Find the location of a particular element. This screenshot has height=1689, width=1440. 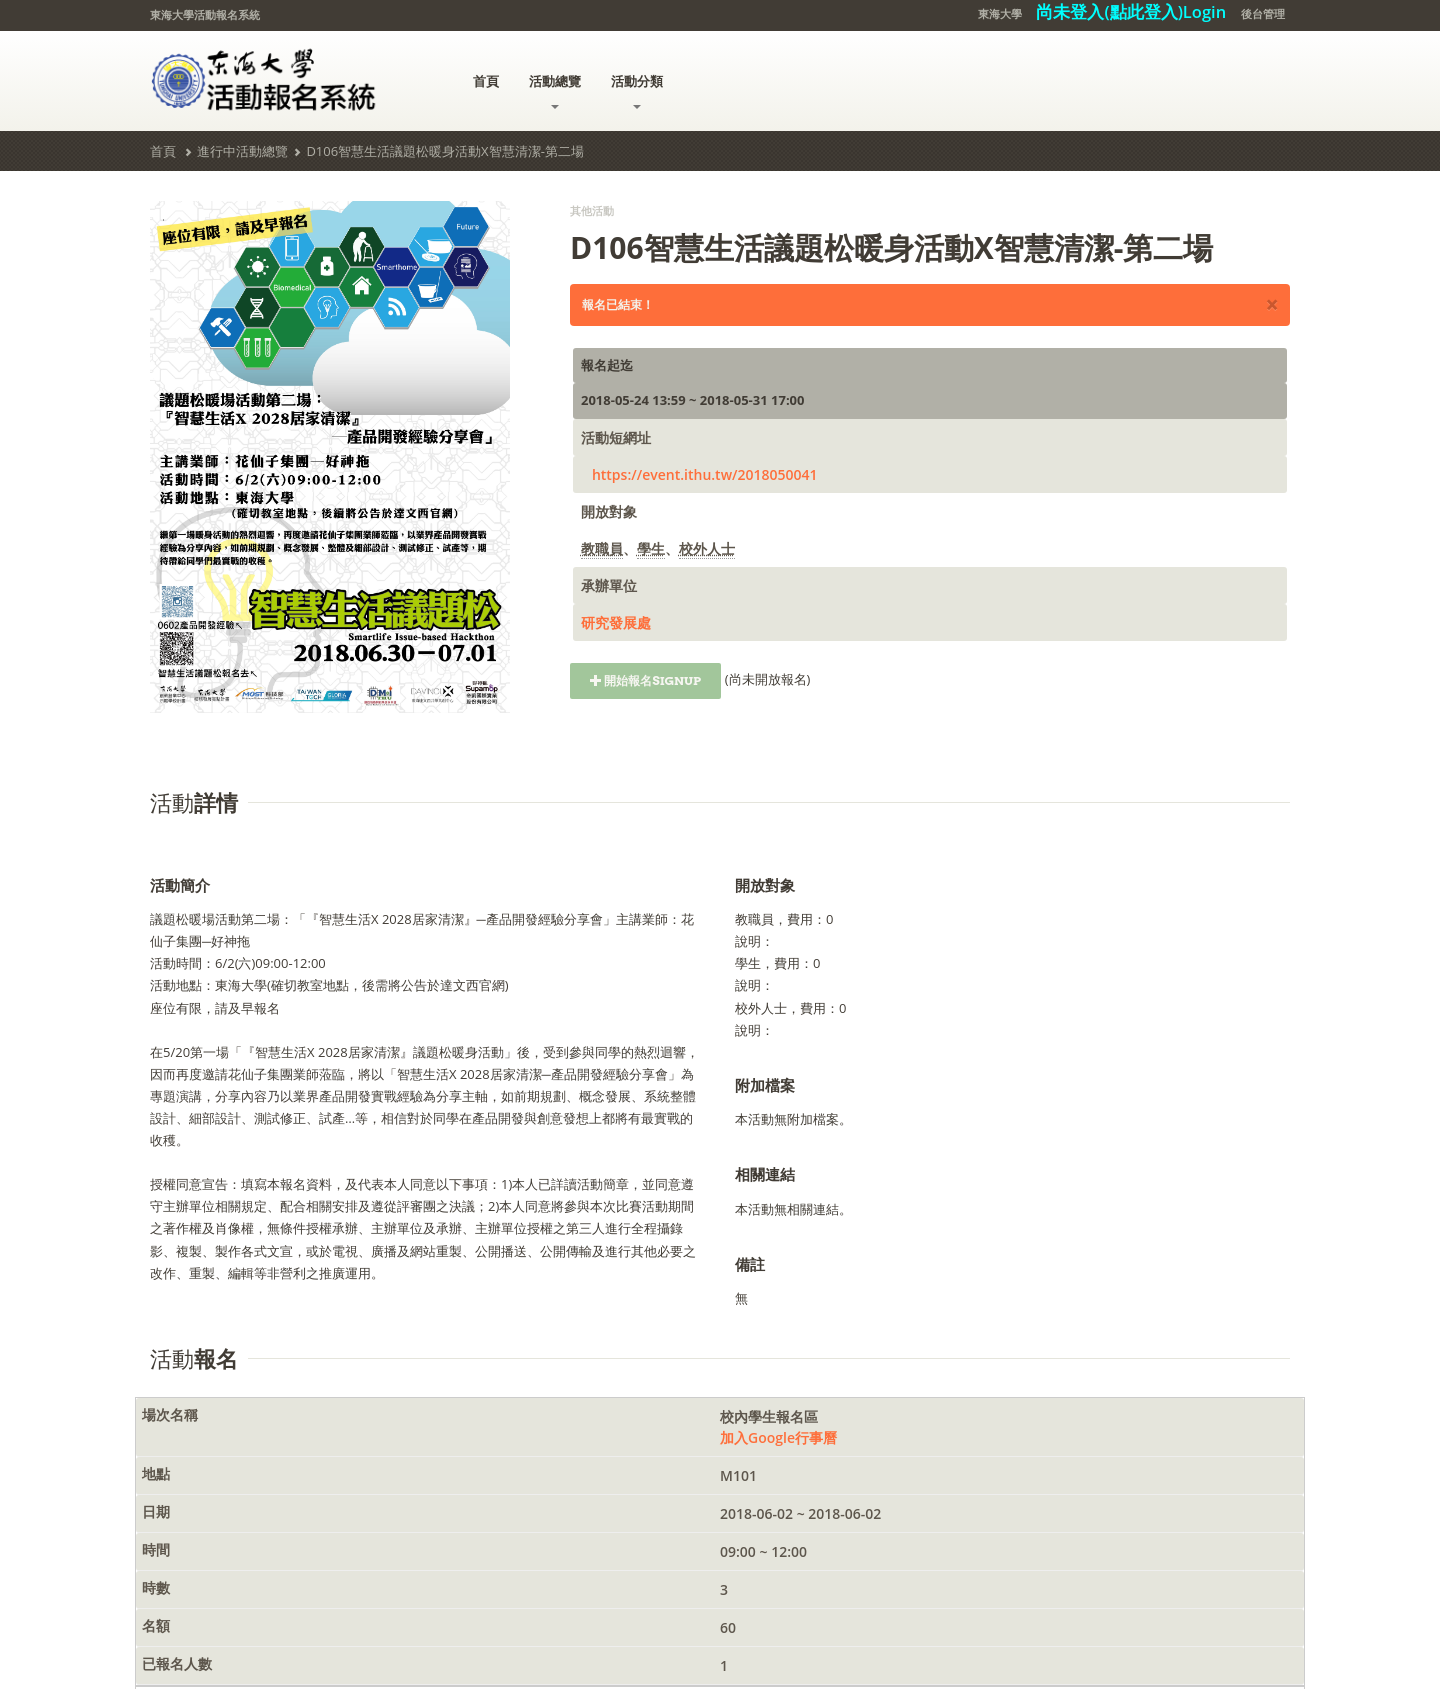

首頁 is located at coordinates (486, 81).